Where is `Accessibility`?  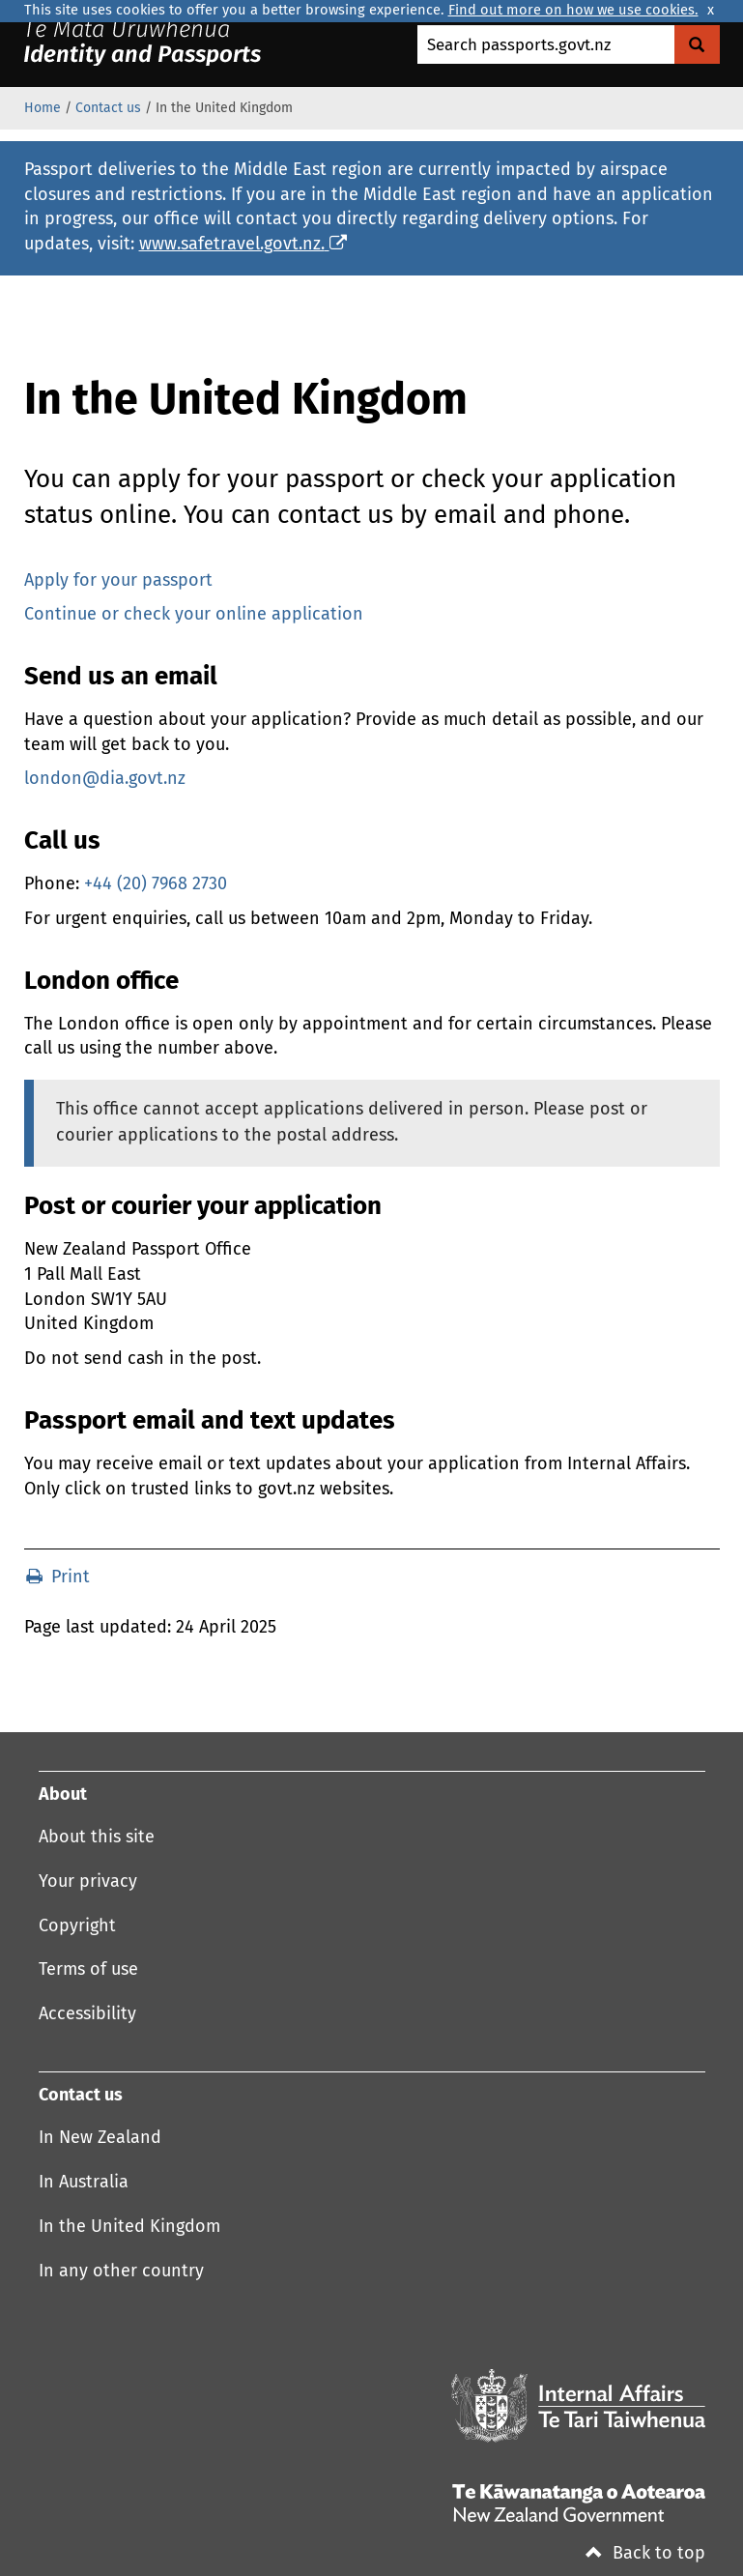 Accessibility is located at coordinates (87, 2014).